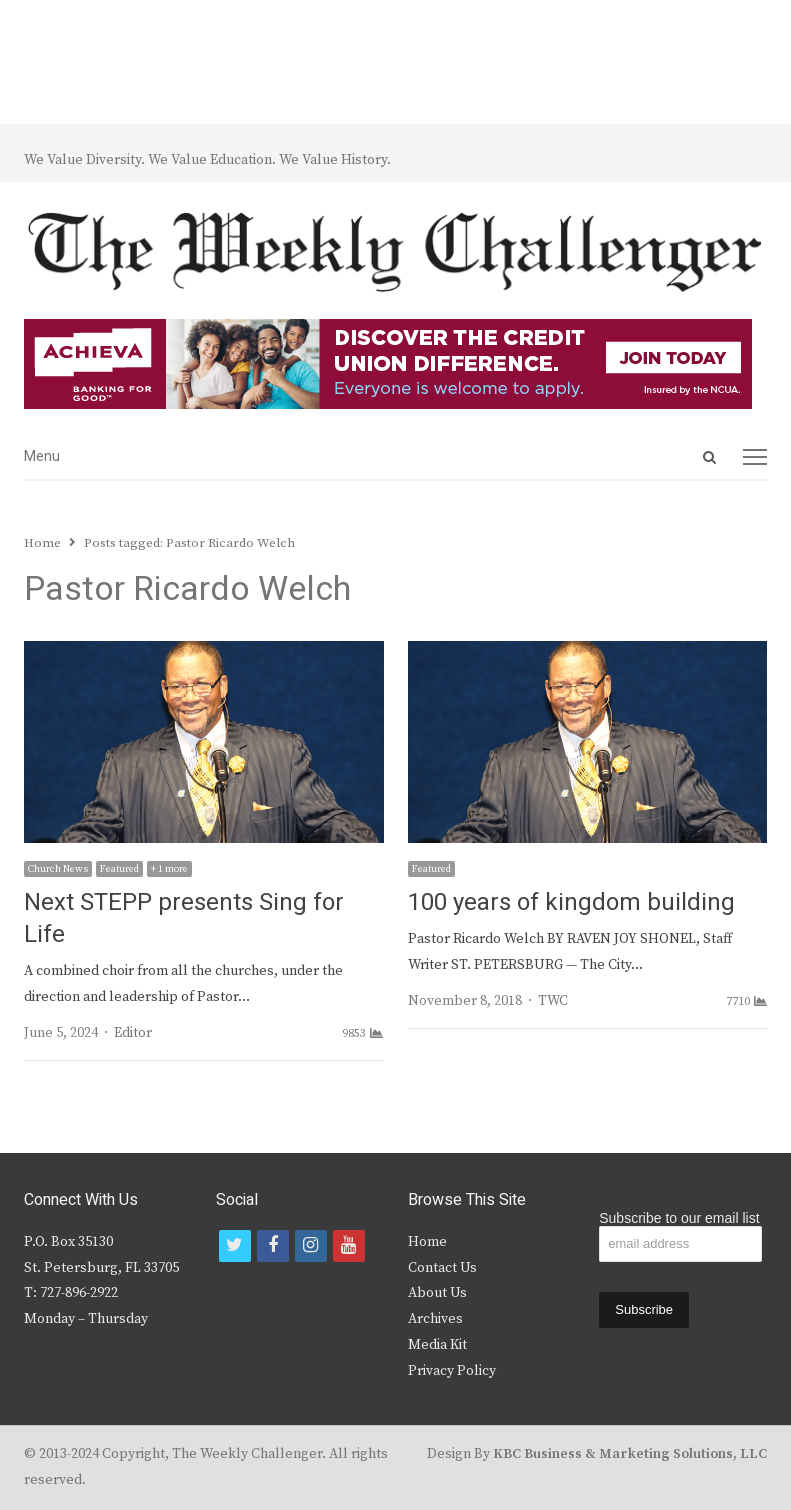 The image size is (791, 1510). I want to click on About Us, so click(437, 1293).